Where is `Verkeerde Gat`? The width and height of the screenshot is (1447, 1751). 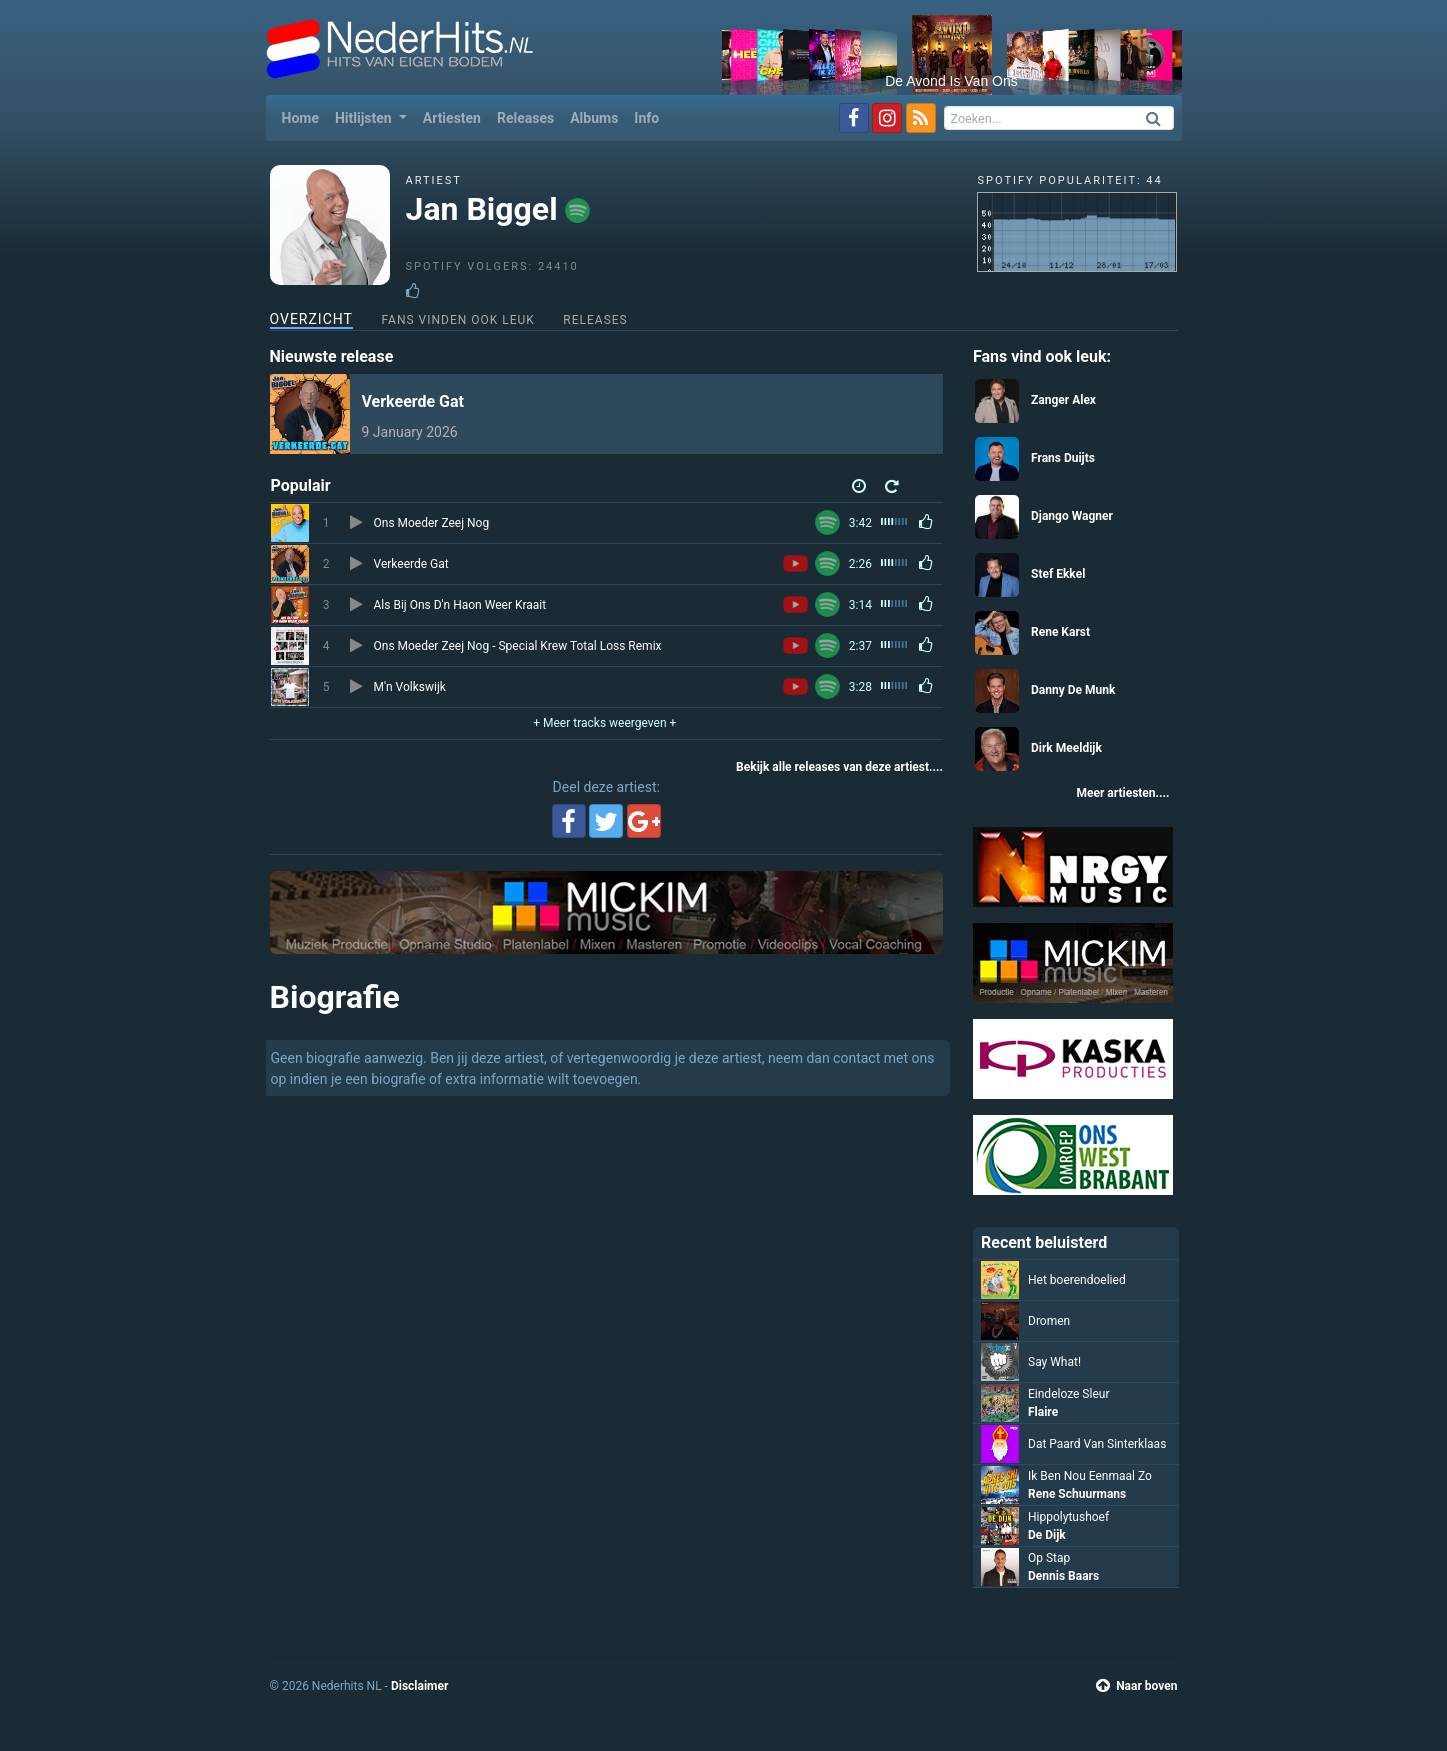
Verkeerde Gat is located at coordinates (413, 401).